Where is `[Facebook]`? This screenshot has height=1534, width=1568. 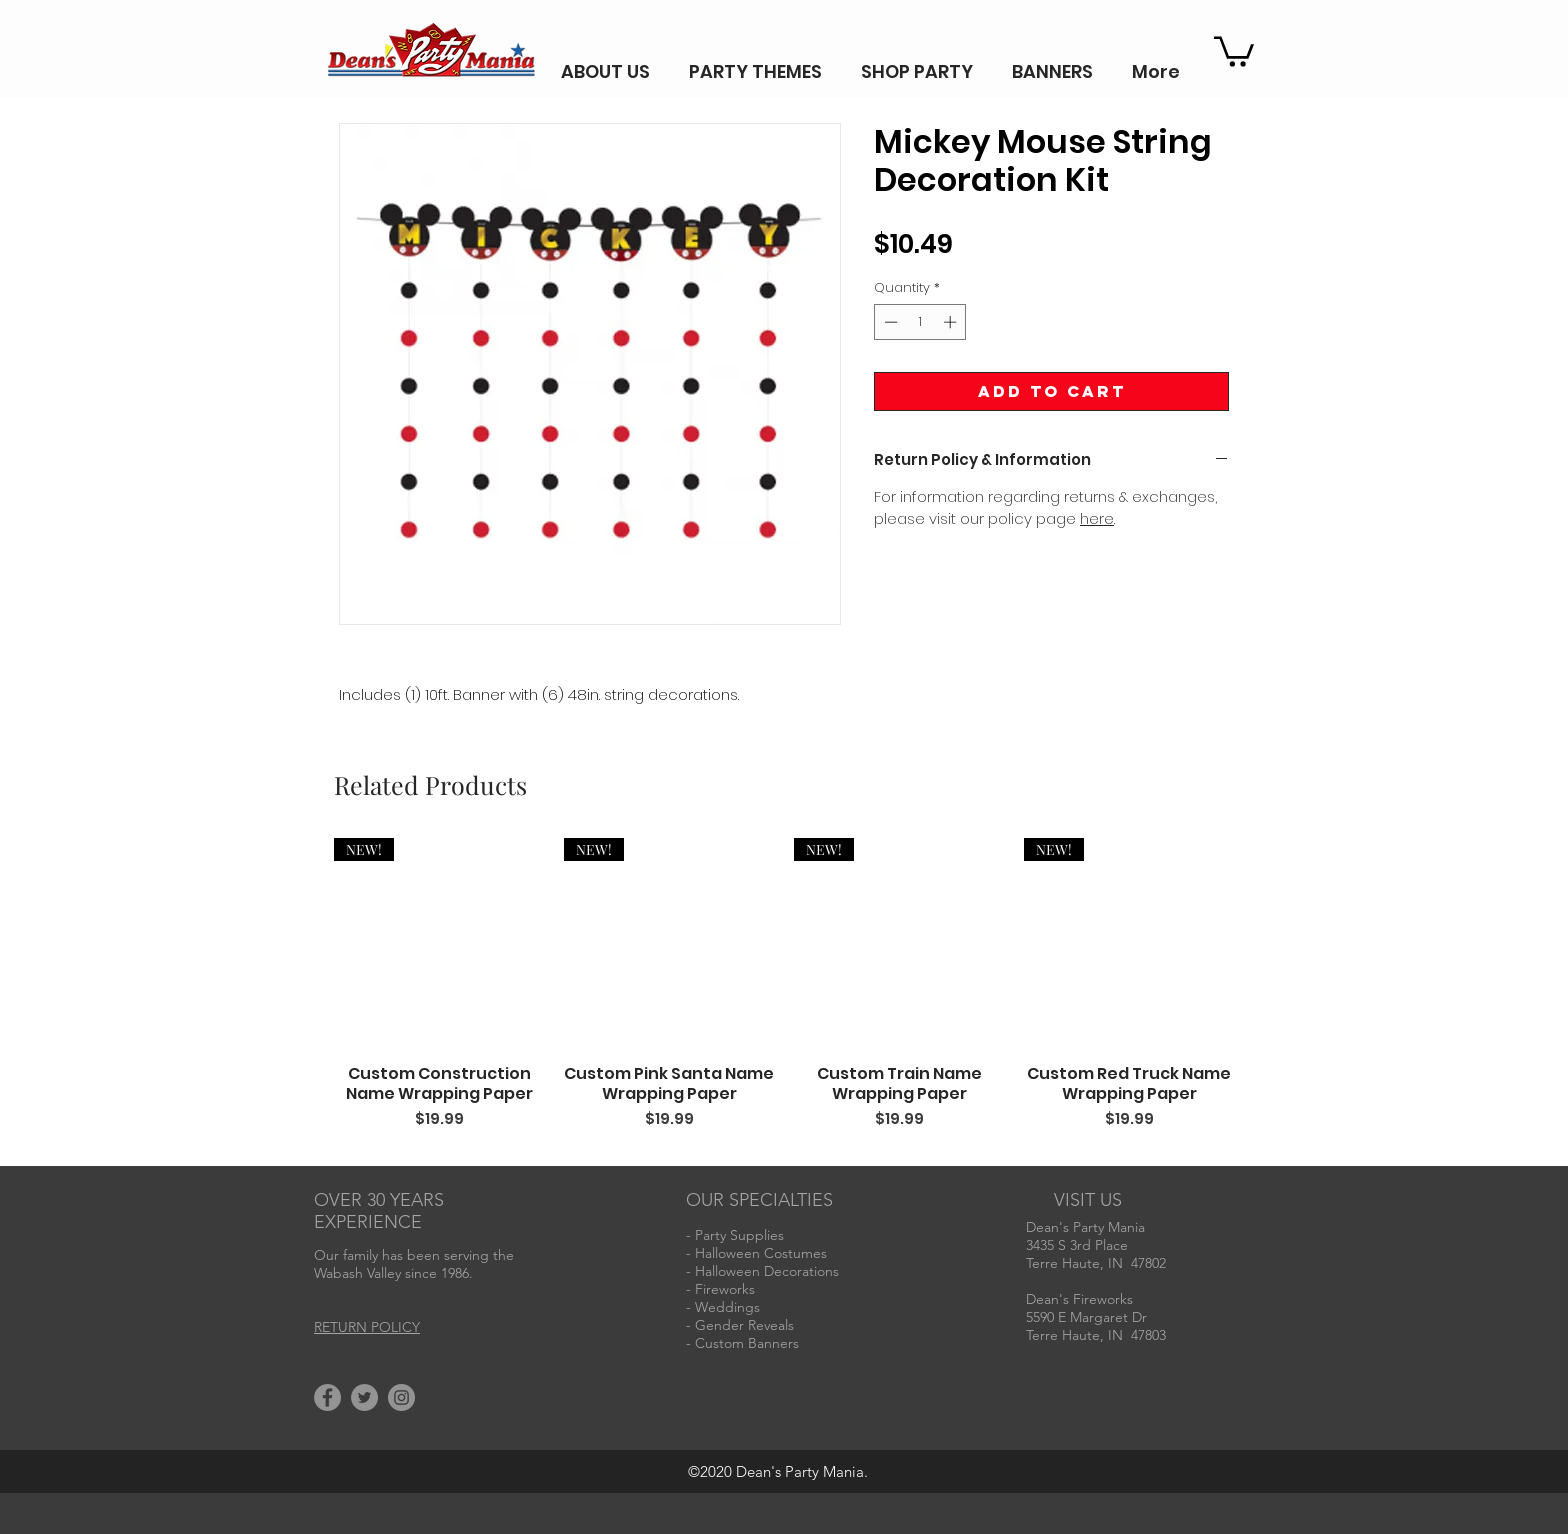
[Facebook] is located at coordinates (327, 1397).